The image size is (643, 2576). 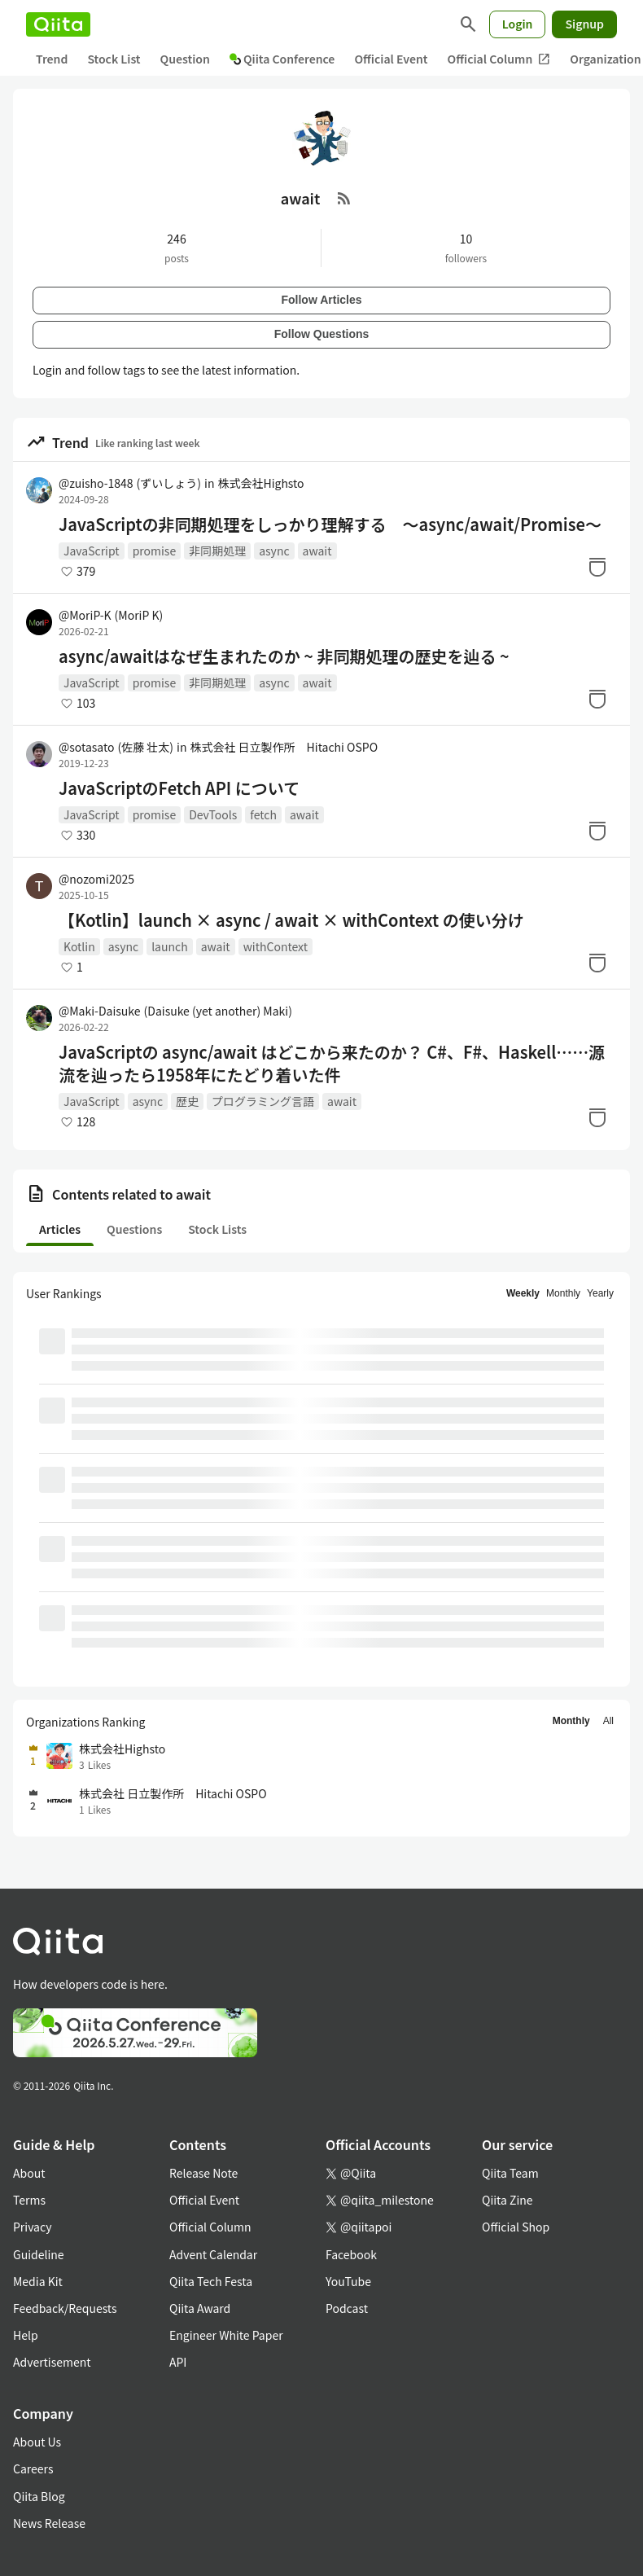 What do you see at coordinates (317, 550) in the screenshot?
I see `await` at bounding box center [317, 550].